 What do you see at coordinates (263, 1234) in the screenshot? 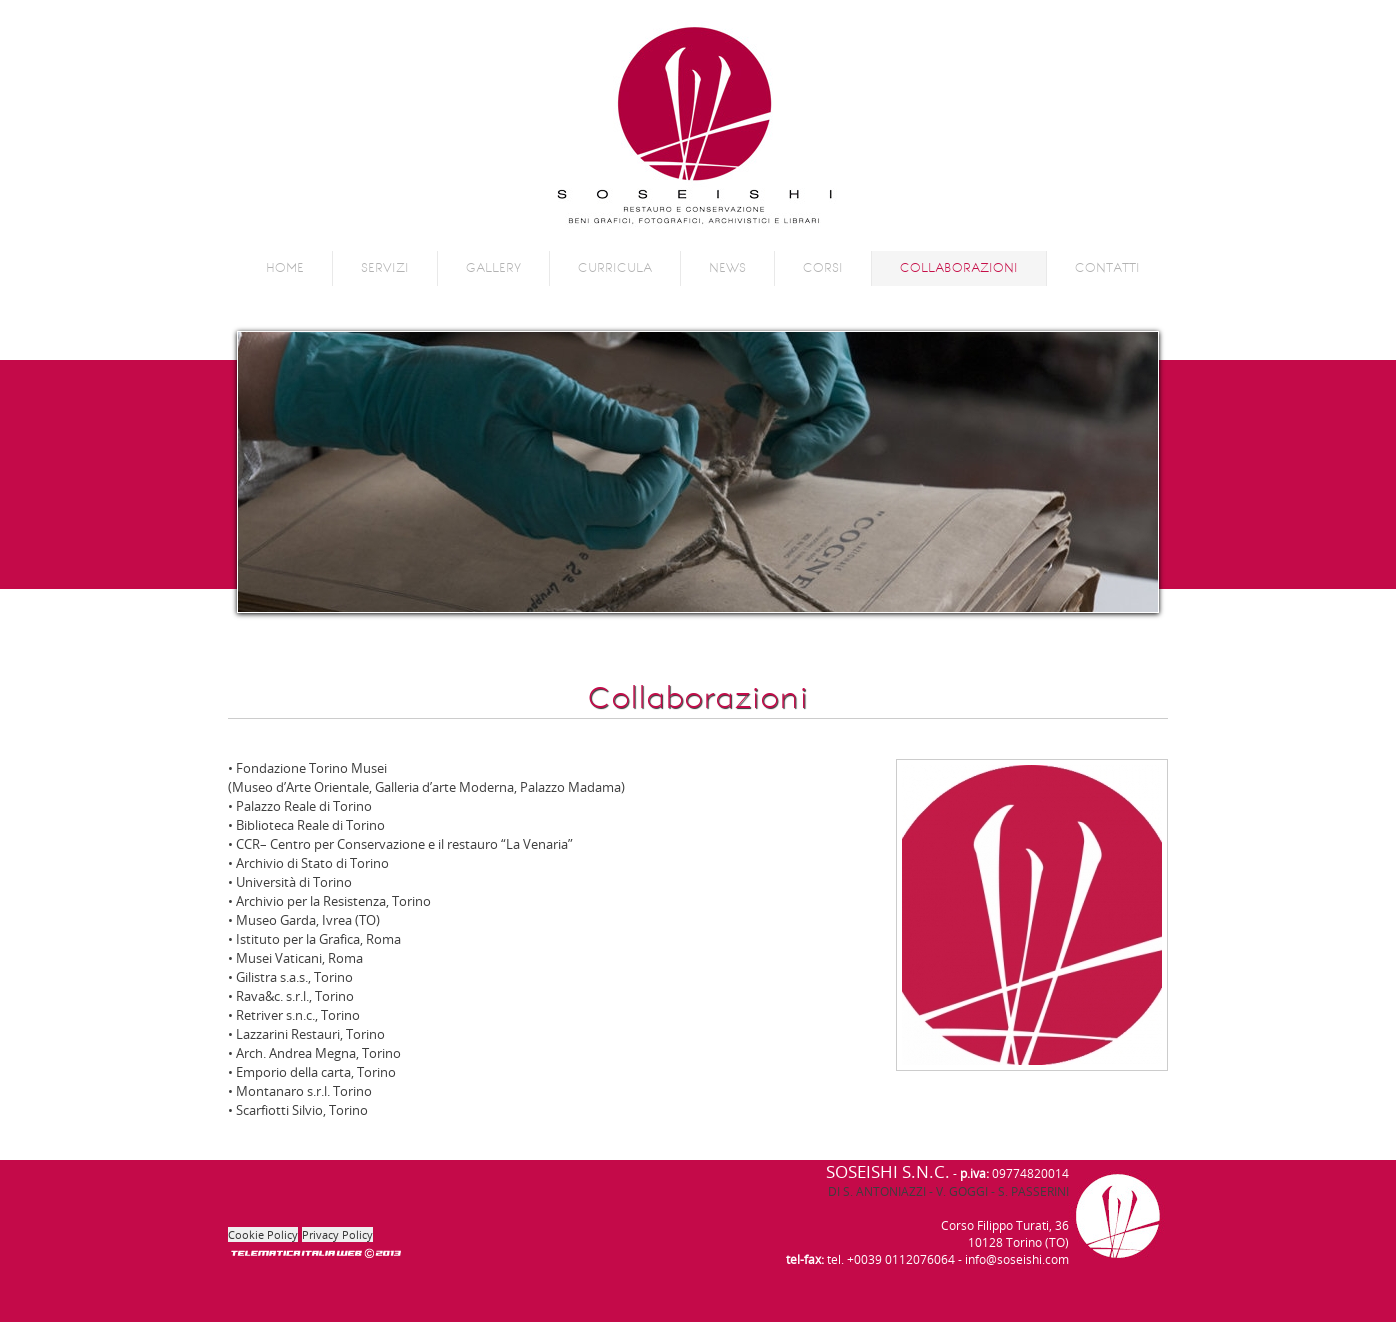
I see `Cookie Policy` at bounding box center [263, 1234].